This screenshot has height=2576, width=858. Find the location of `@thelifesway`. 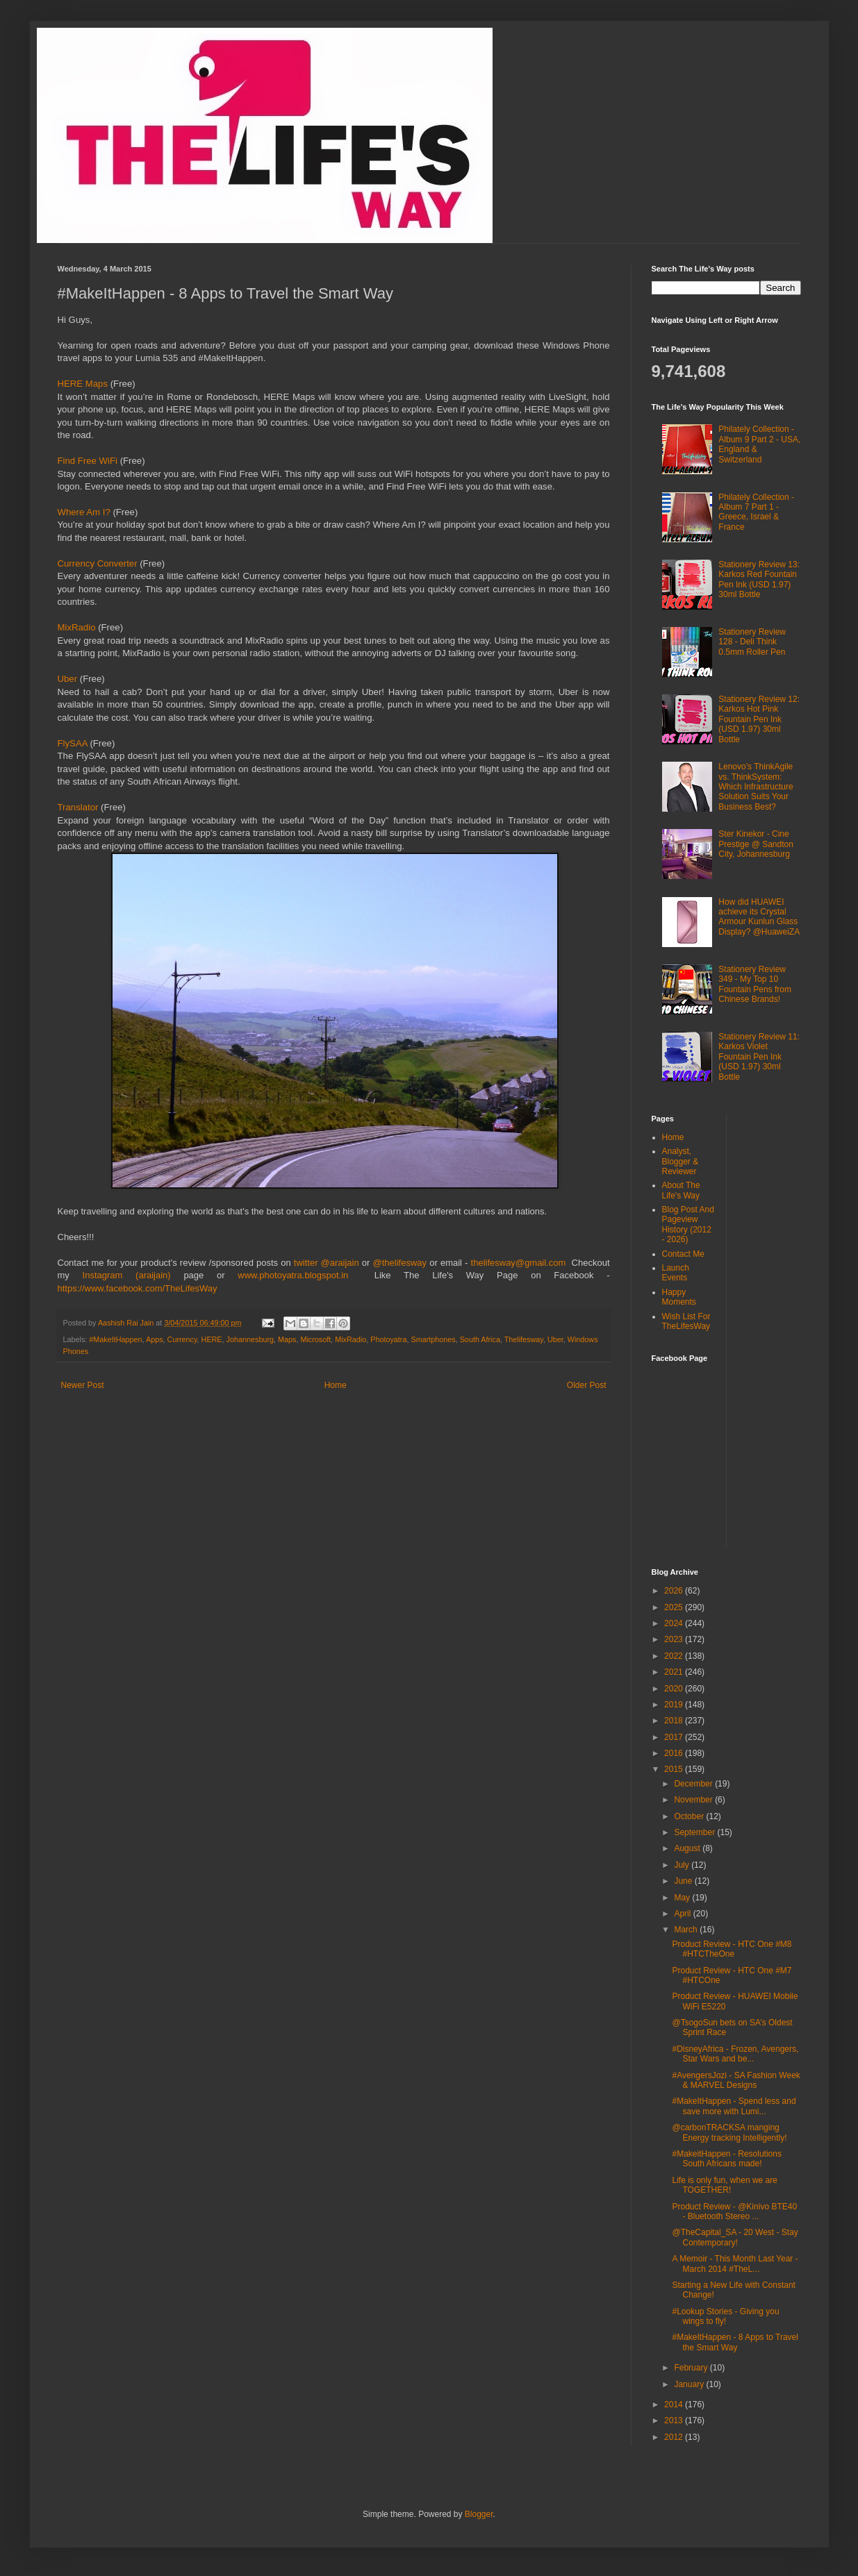

@thelifesway is located at coordinates (401, 1262).